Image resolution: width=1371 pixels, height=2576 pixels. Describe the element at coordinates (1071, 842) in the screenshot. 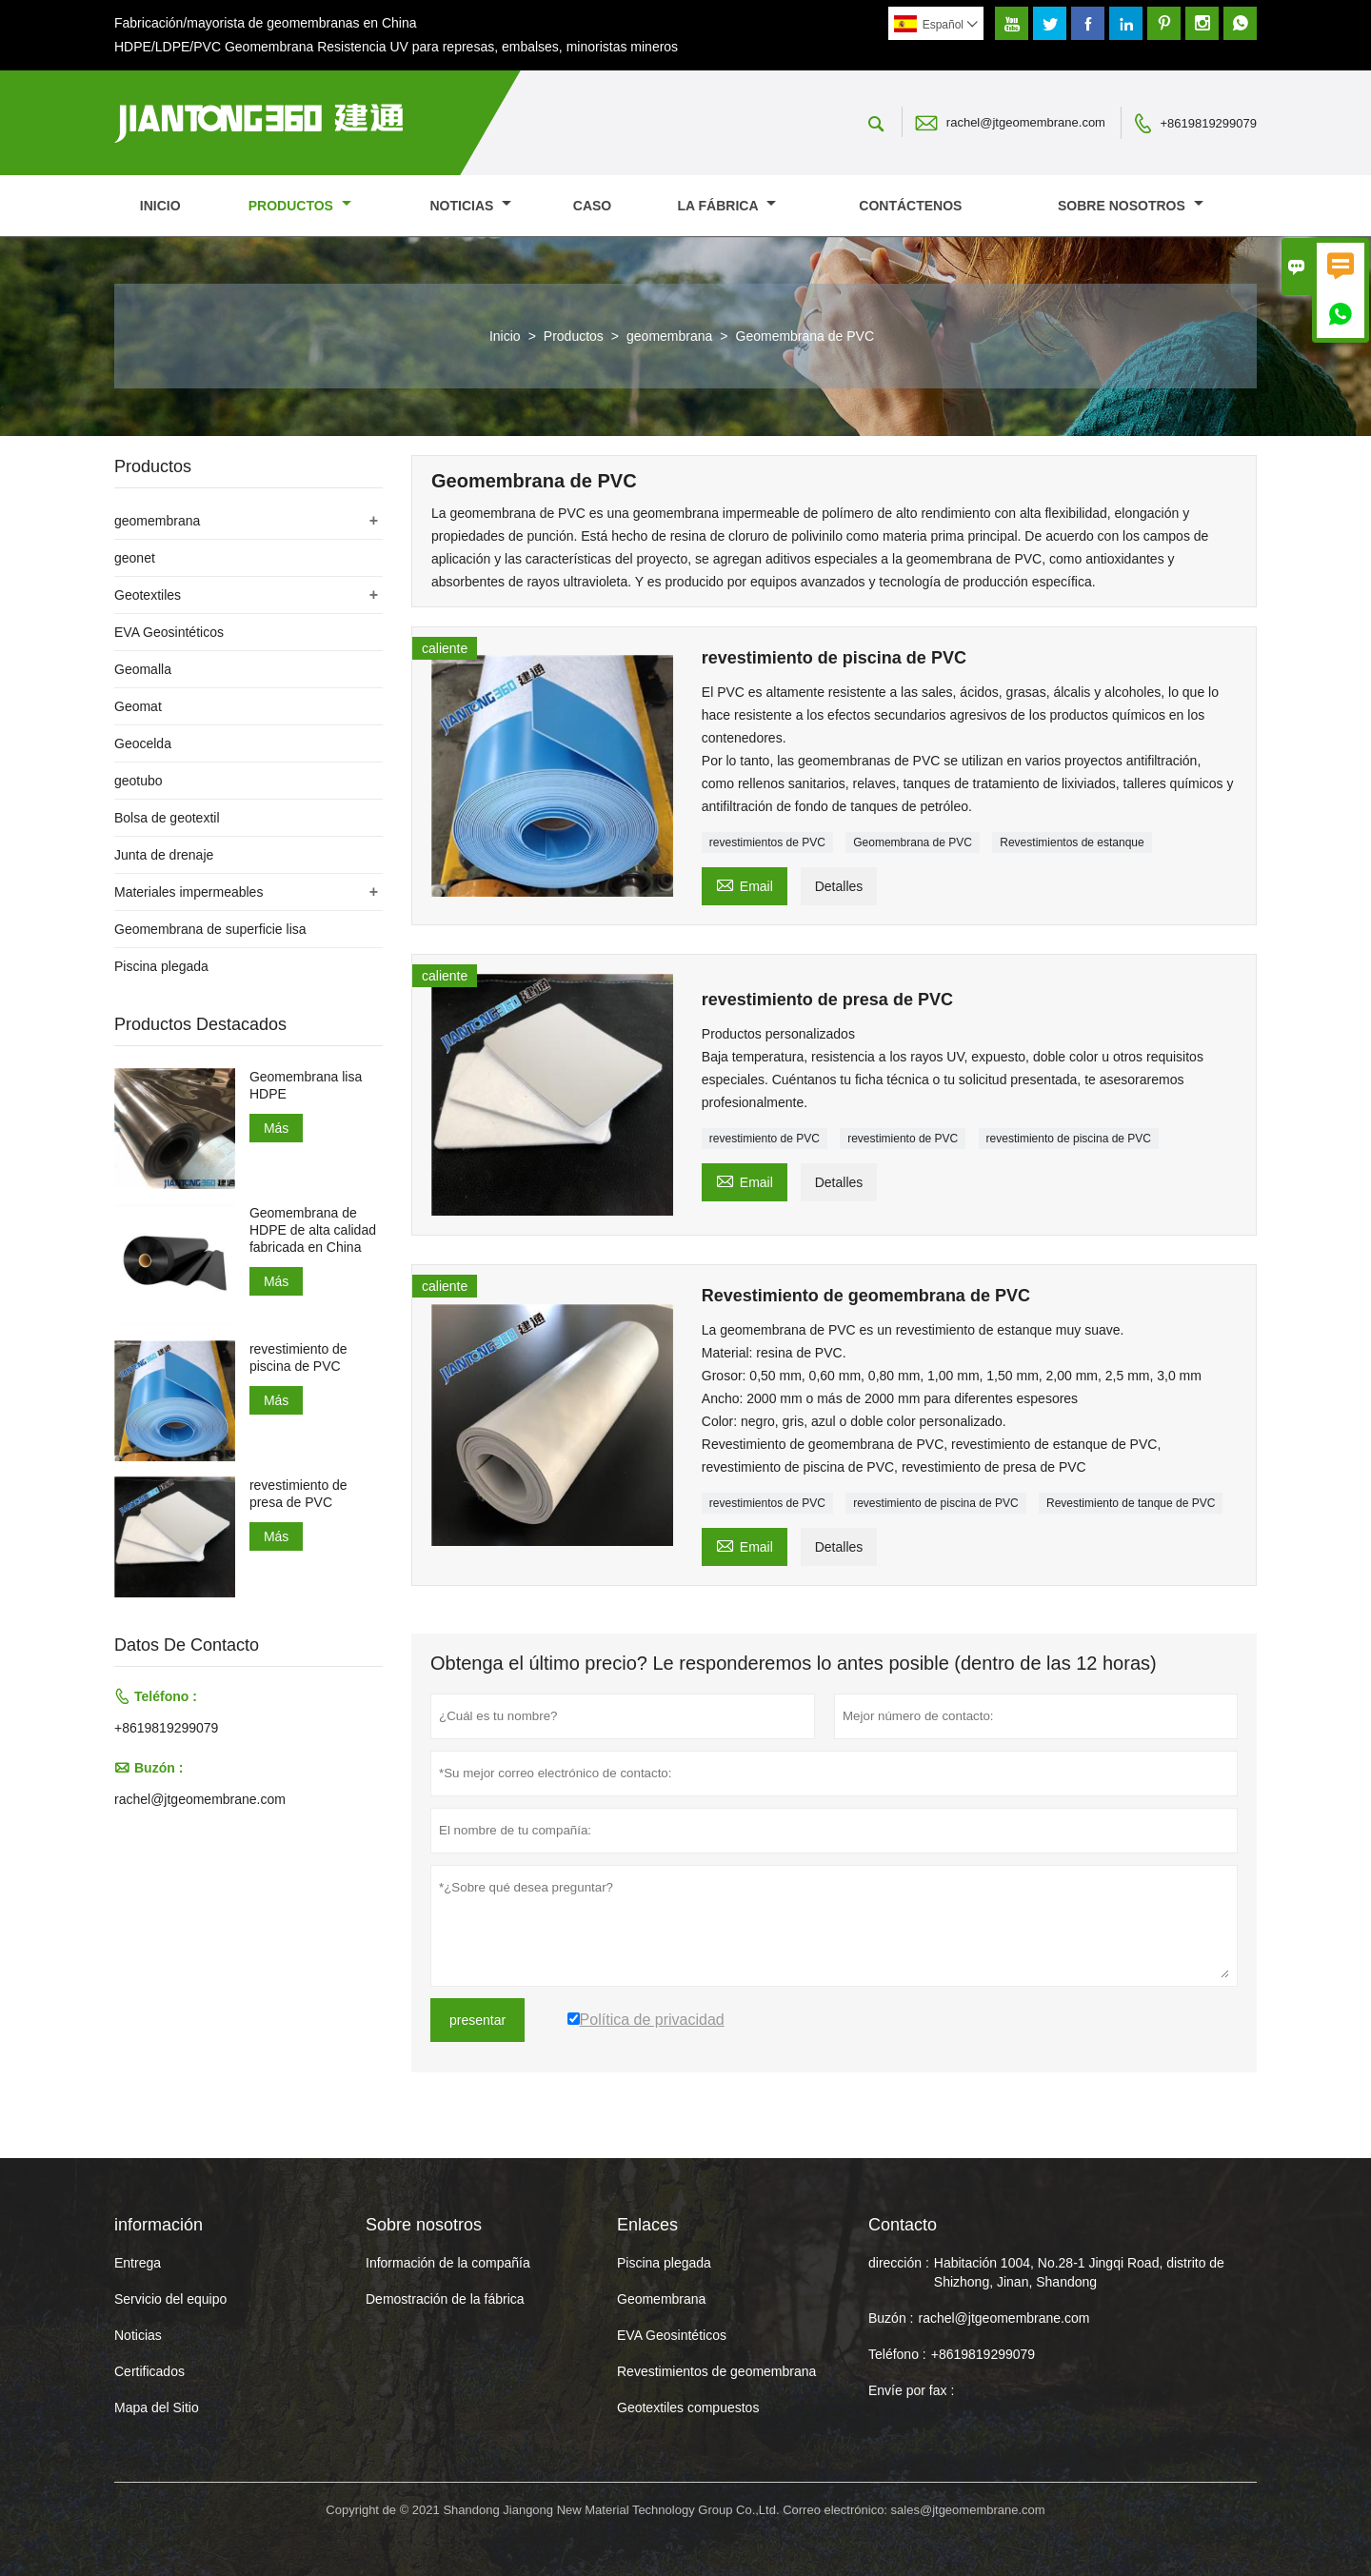

I see `Revestimientos de estanque` at that location.